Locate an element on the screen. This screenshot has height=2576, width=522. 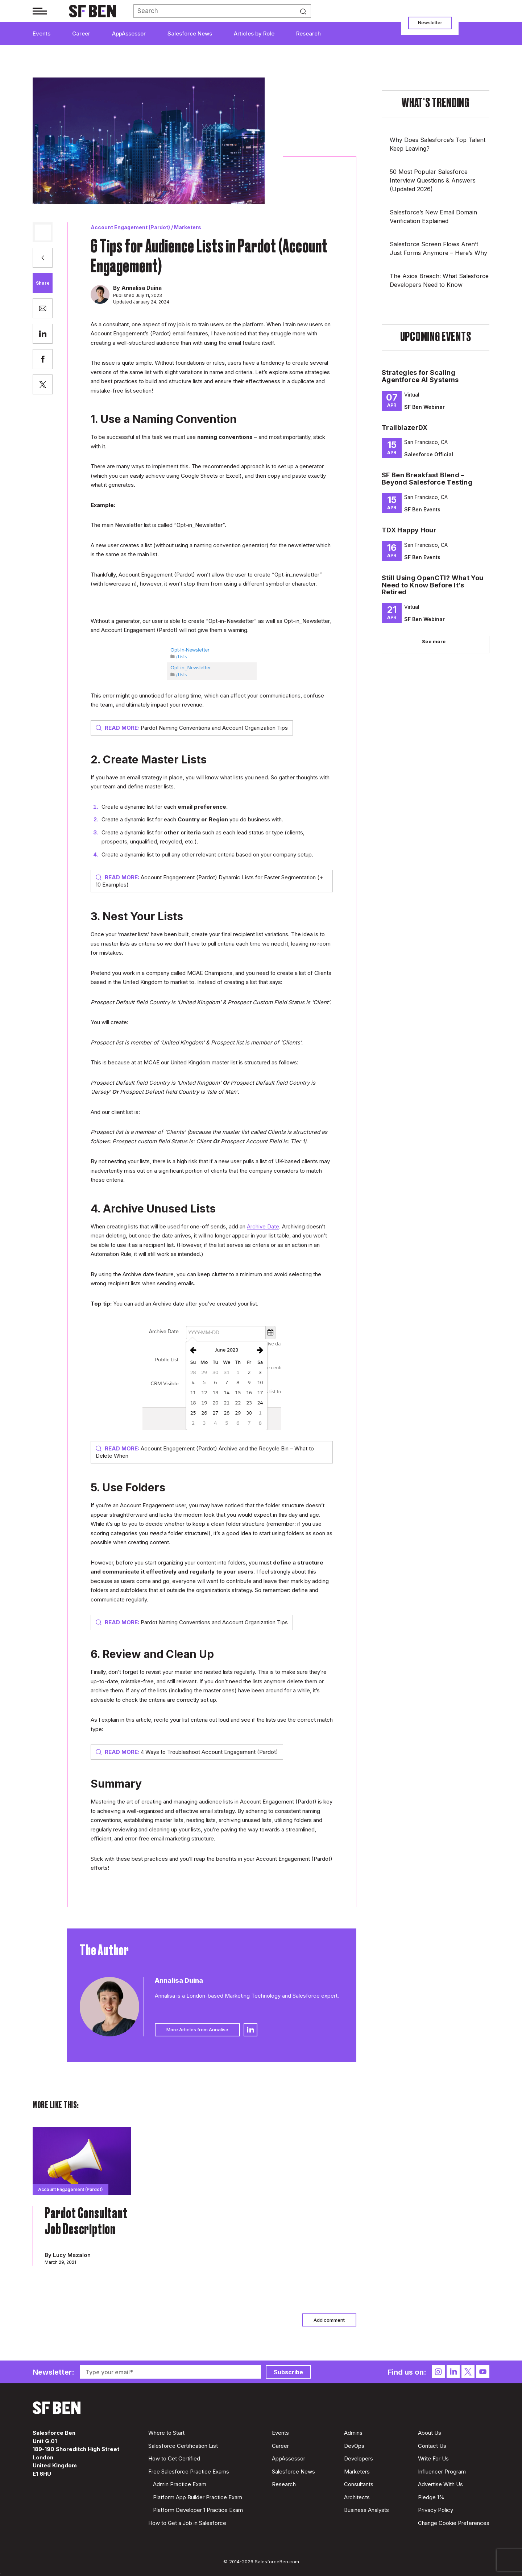
About Us is located at coordinates (429, 2432).